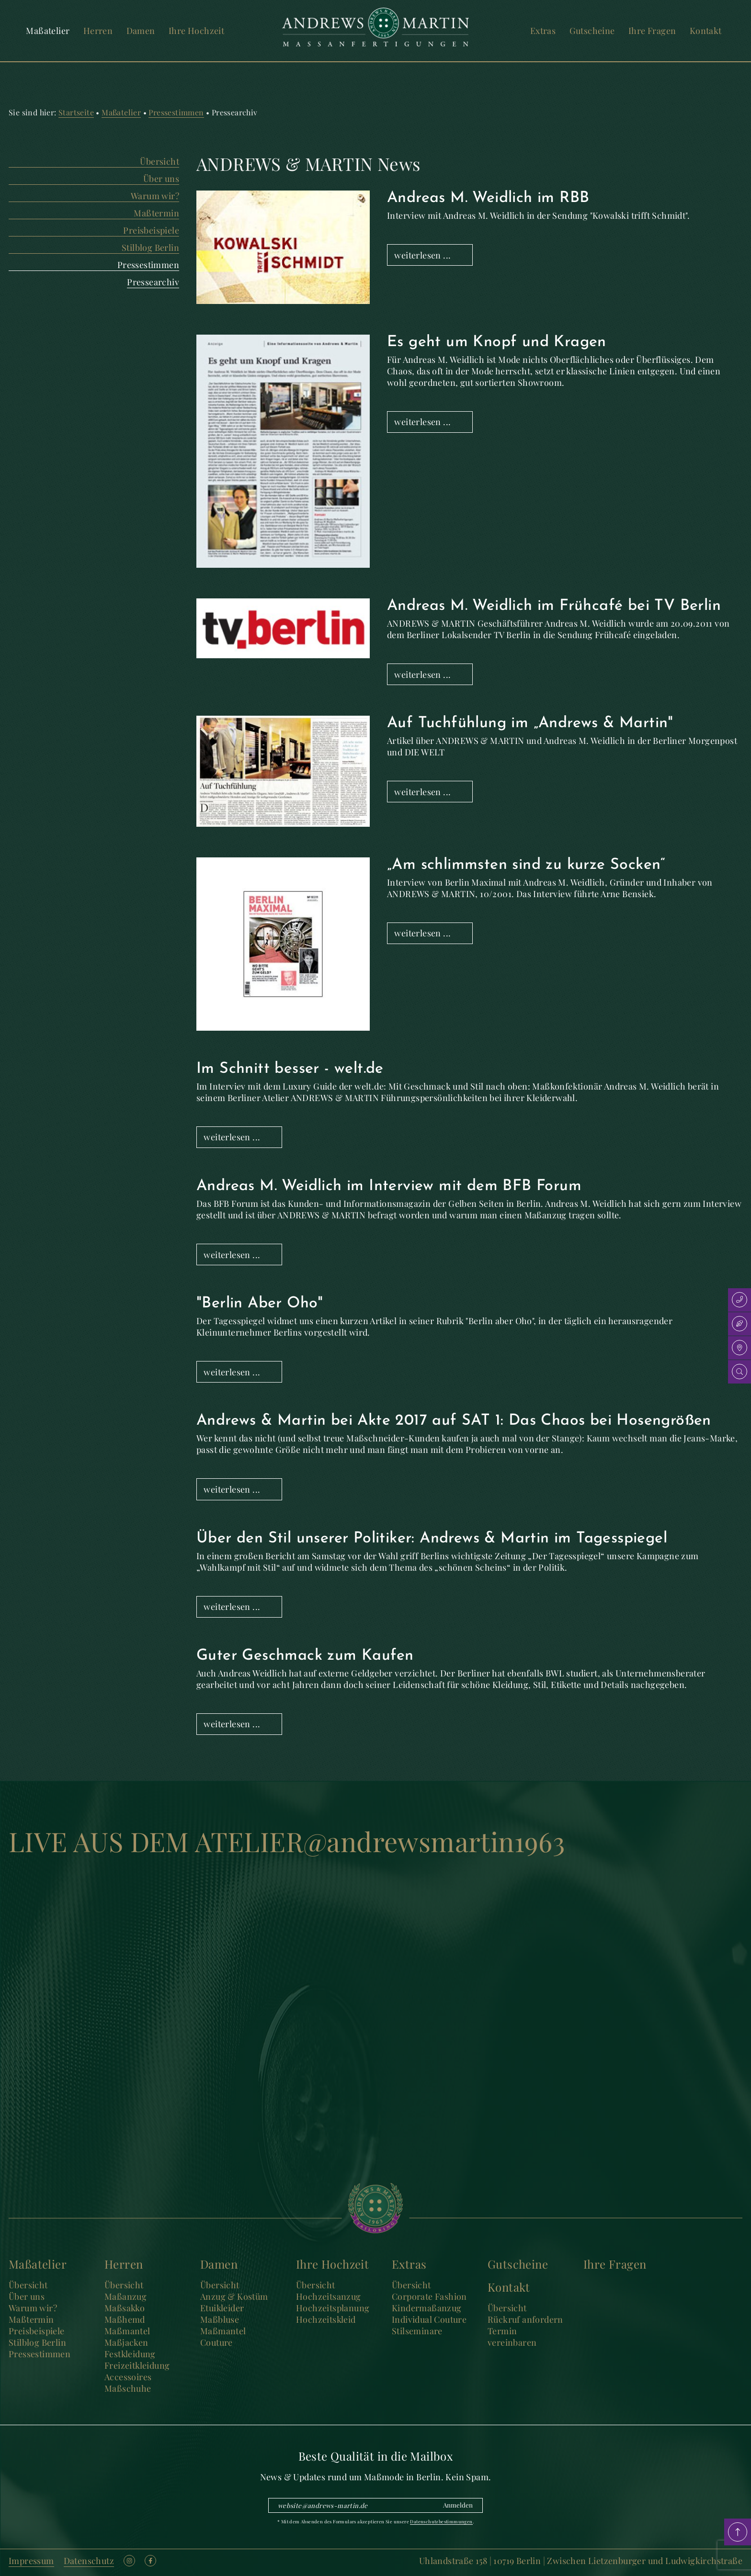  What do you see at coordinates (31, 2560) in the screenshot?
I see `Impressum` at bounding box center [31, 2560].